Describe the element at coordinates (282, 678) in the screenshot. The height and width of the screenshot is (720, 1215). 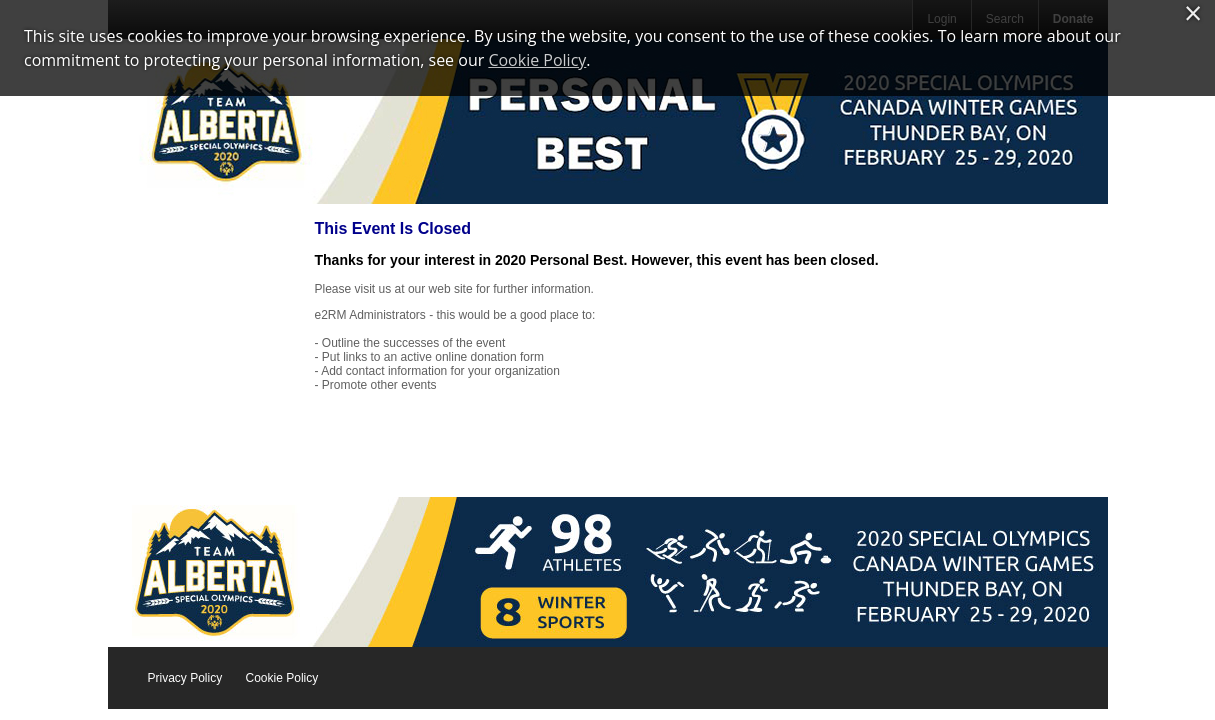
I see `Cookie Policy` at that location.